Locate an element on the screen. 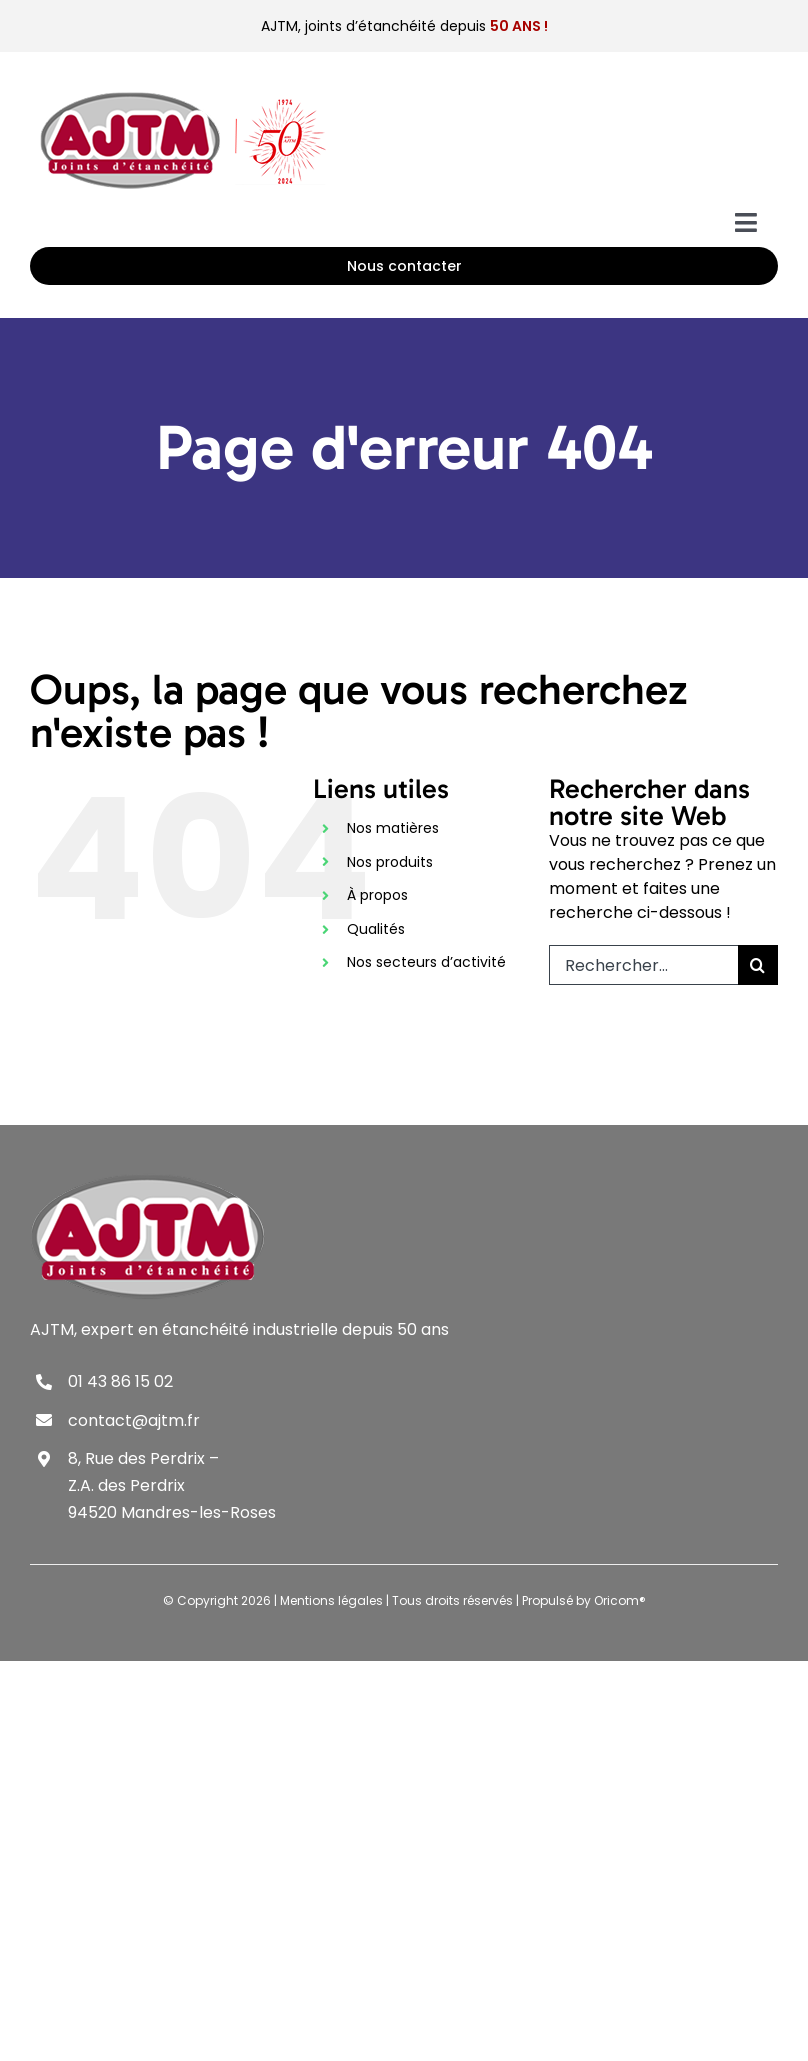  Nos produits is located at coordinates (390, 862).